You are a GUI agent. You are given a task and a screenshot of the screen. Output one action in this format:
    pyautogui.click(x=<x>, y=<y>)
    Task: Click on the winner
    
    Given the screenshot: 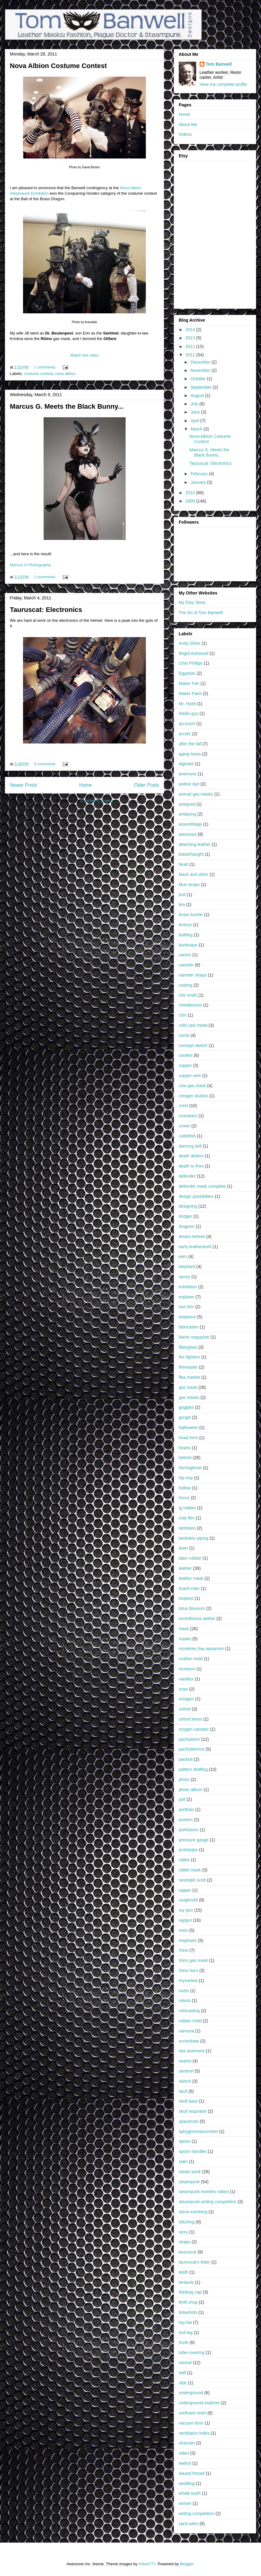 What is the action you would take?
    pyautogui.click(x=185, y=2503)
    